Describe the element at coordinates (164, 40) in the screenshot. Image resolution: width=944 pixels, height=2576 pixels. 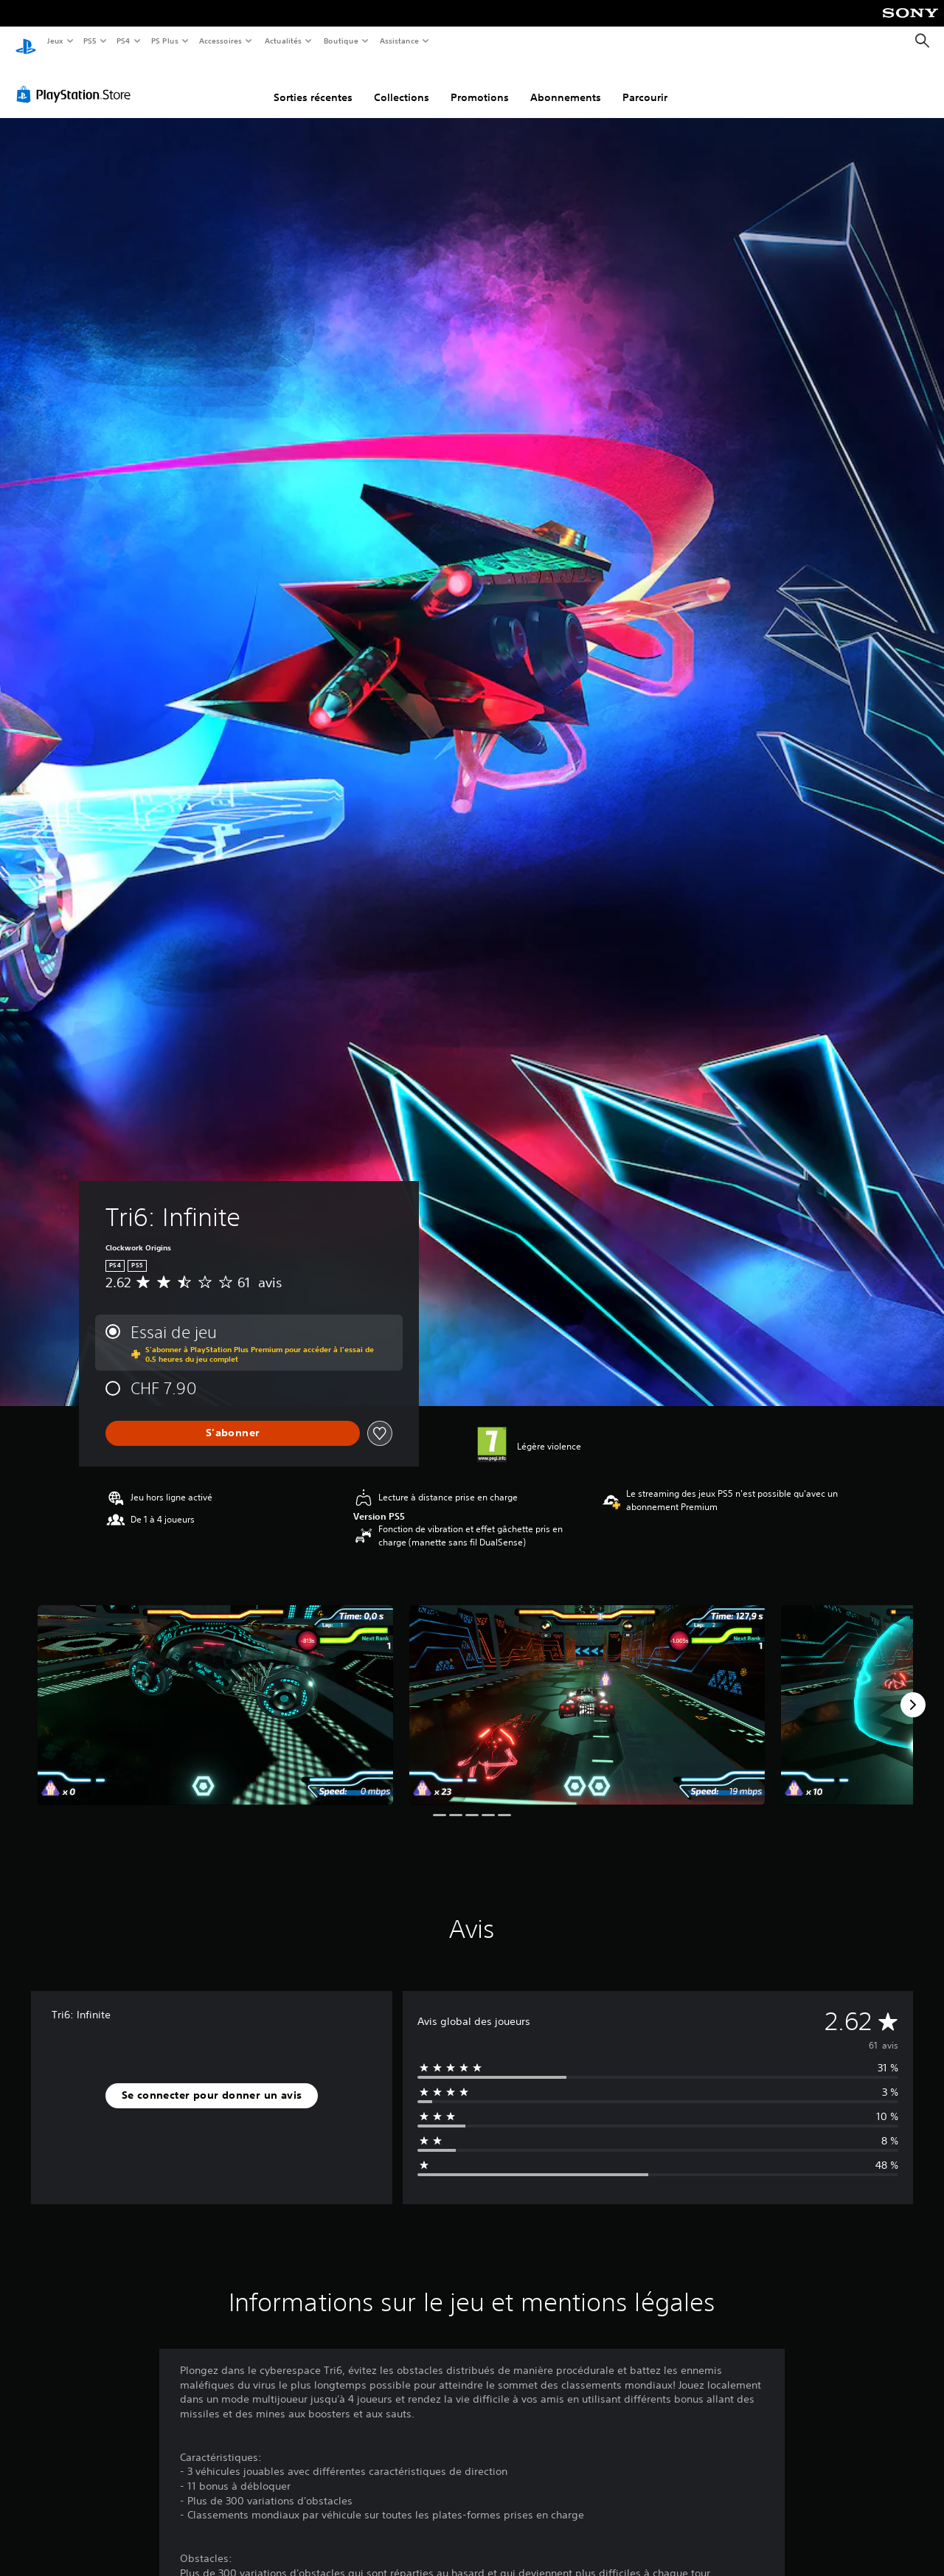
I see `PS Plus` at that location.